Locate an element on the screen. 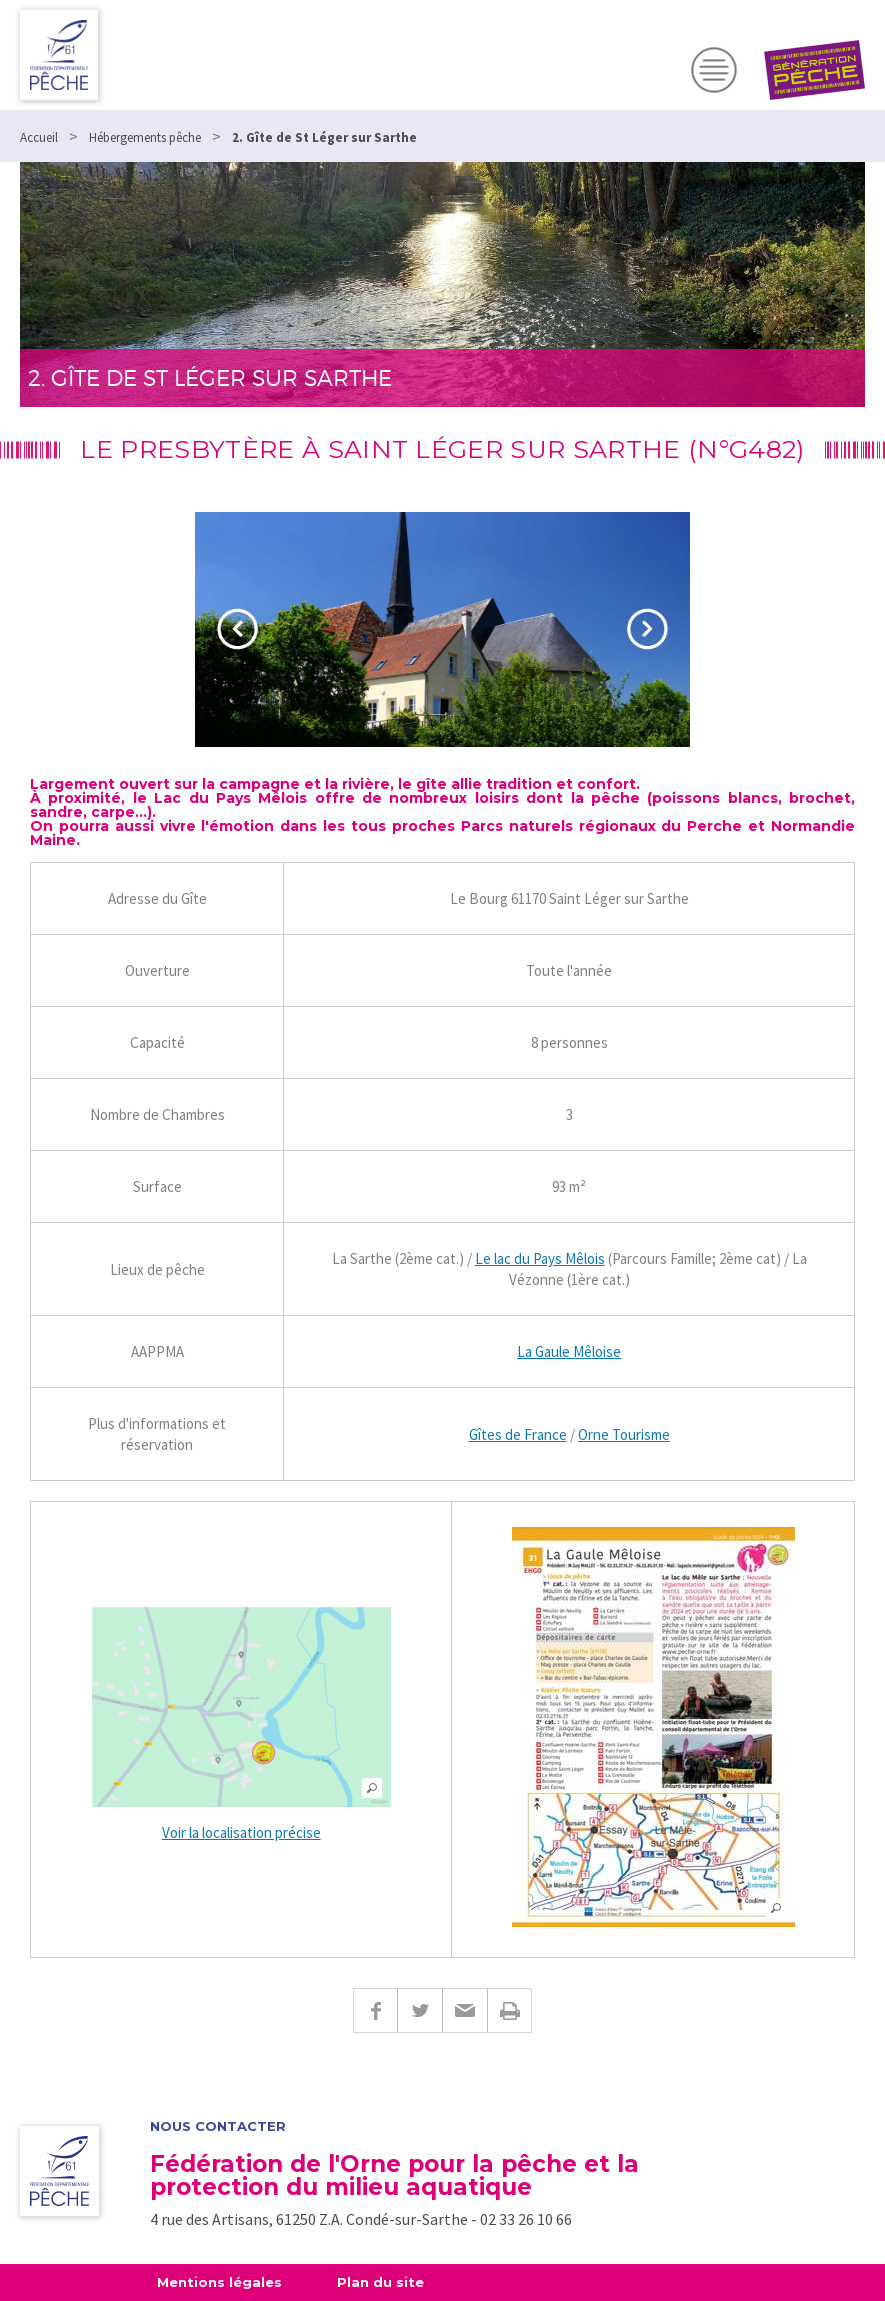 The width and height of the screenshot is (885, 2301). Gîtes de France is located at coordinates (518, 1434).